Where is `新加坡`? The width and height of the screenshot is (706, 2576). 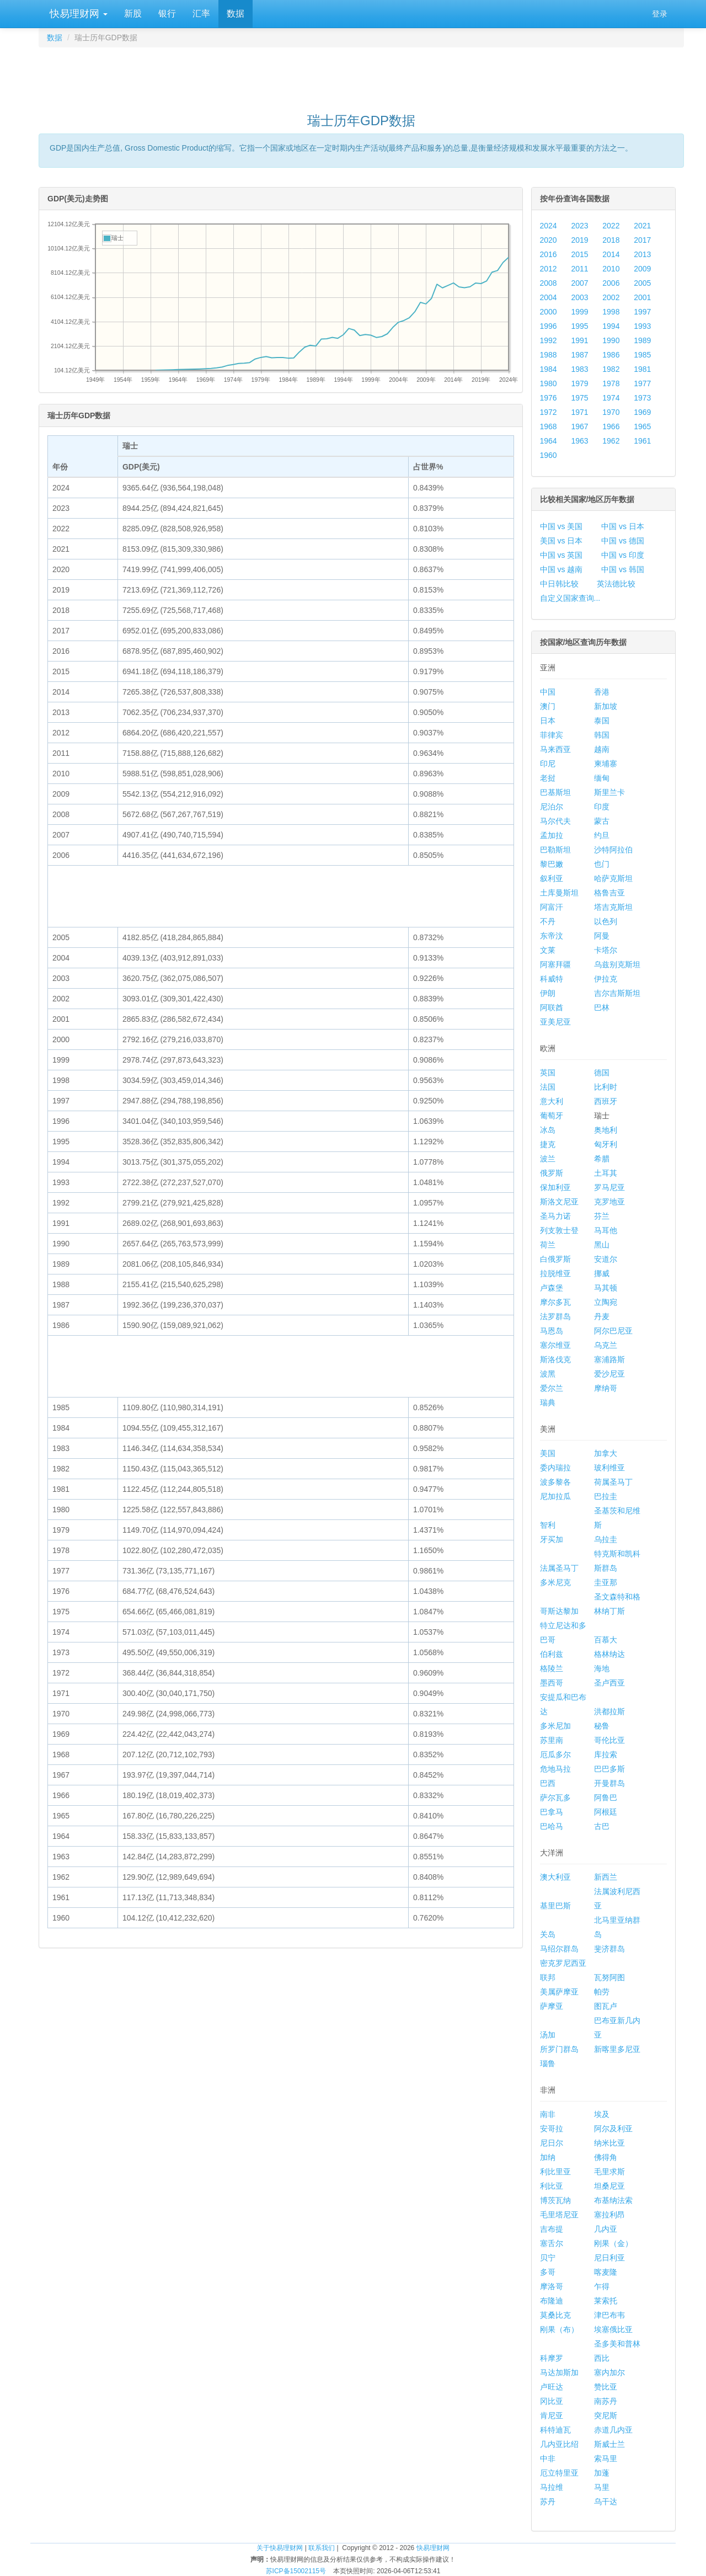 新加坡 is located at coordinates (605, 706).